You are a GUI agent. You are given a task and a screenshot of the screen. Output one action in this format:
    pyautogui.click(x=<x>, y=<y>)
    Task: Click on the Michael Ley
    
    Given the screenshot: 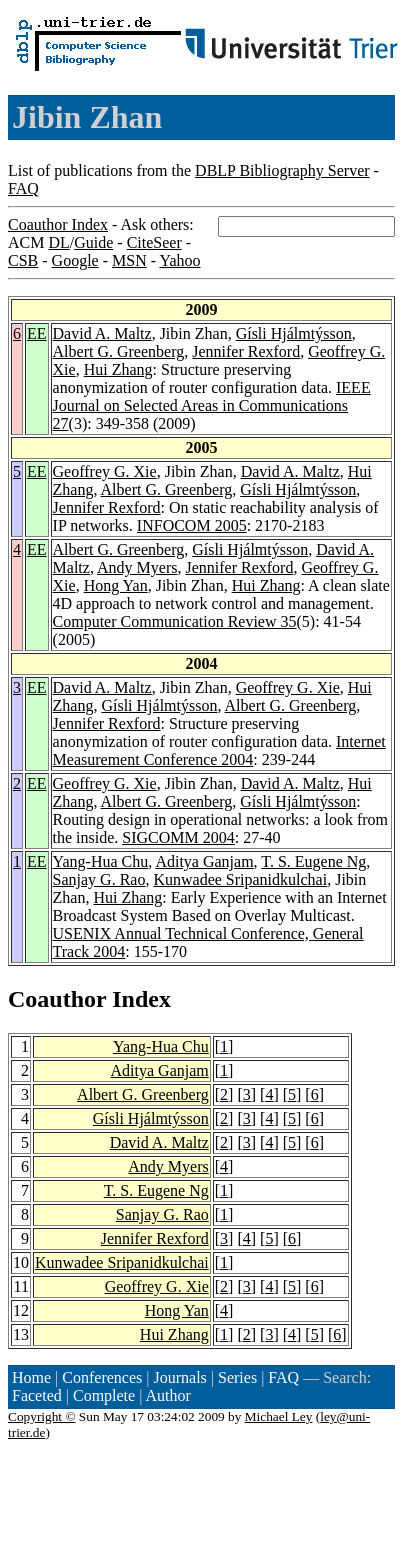 What is the action you would take?
    pyautogui.click(x=279, y=1416)
    